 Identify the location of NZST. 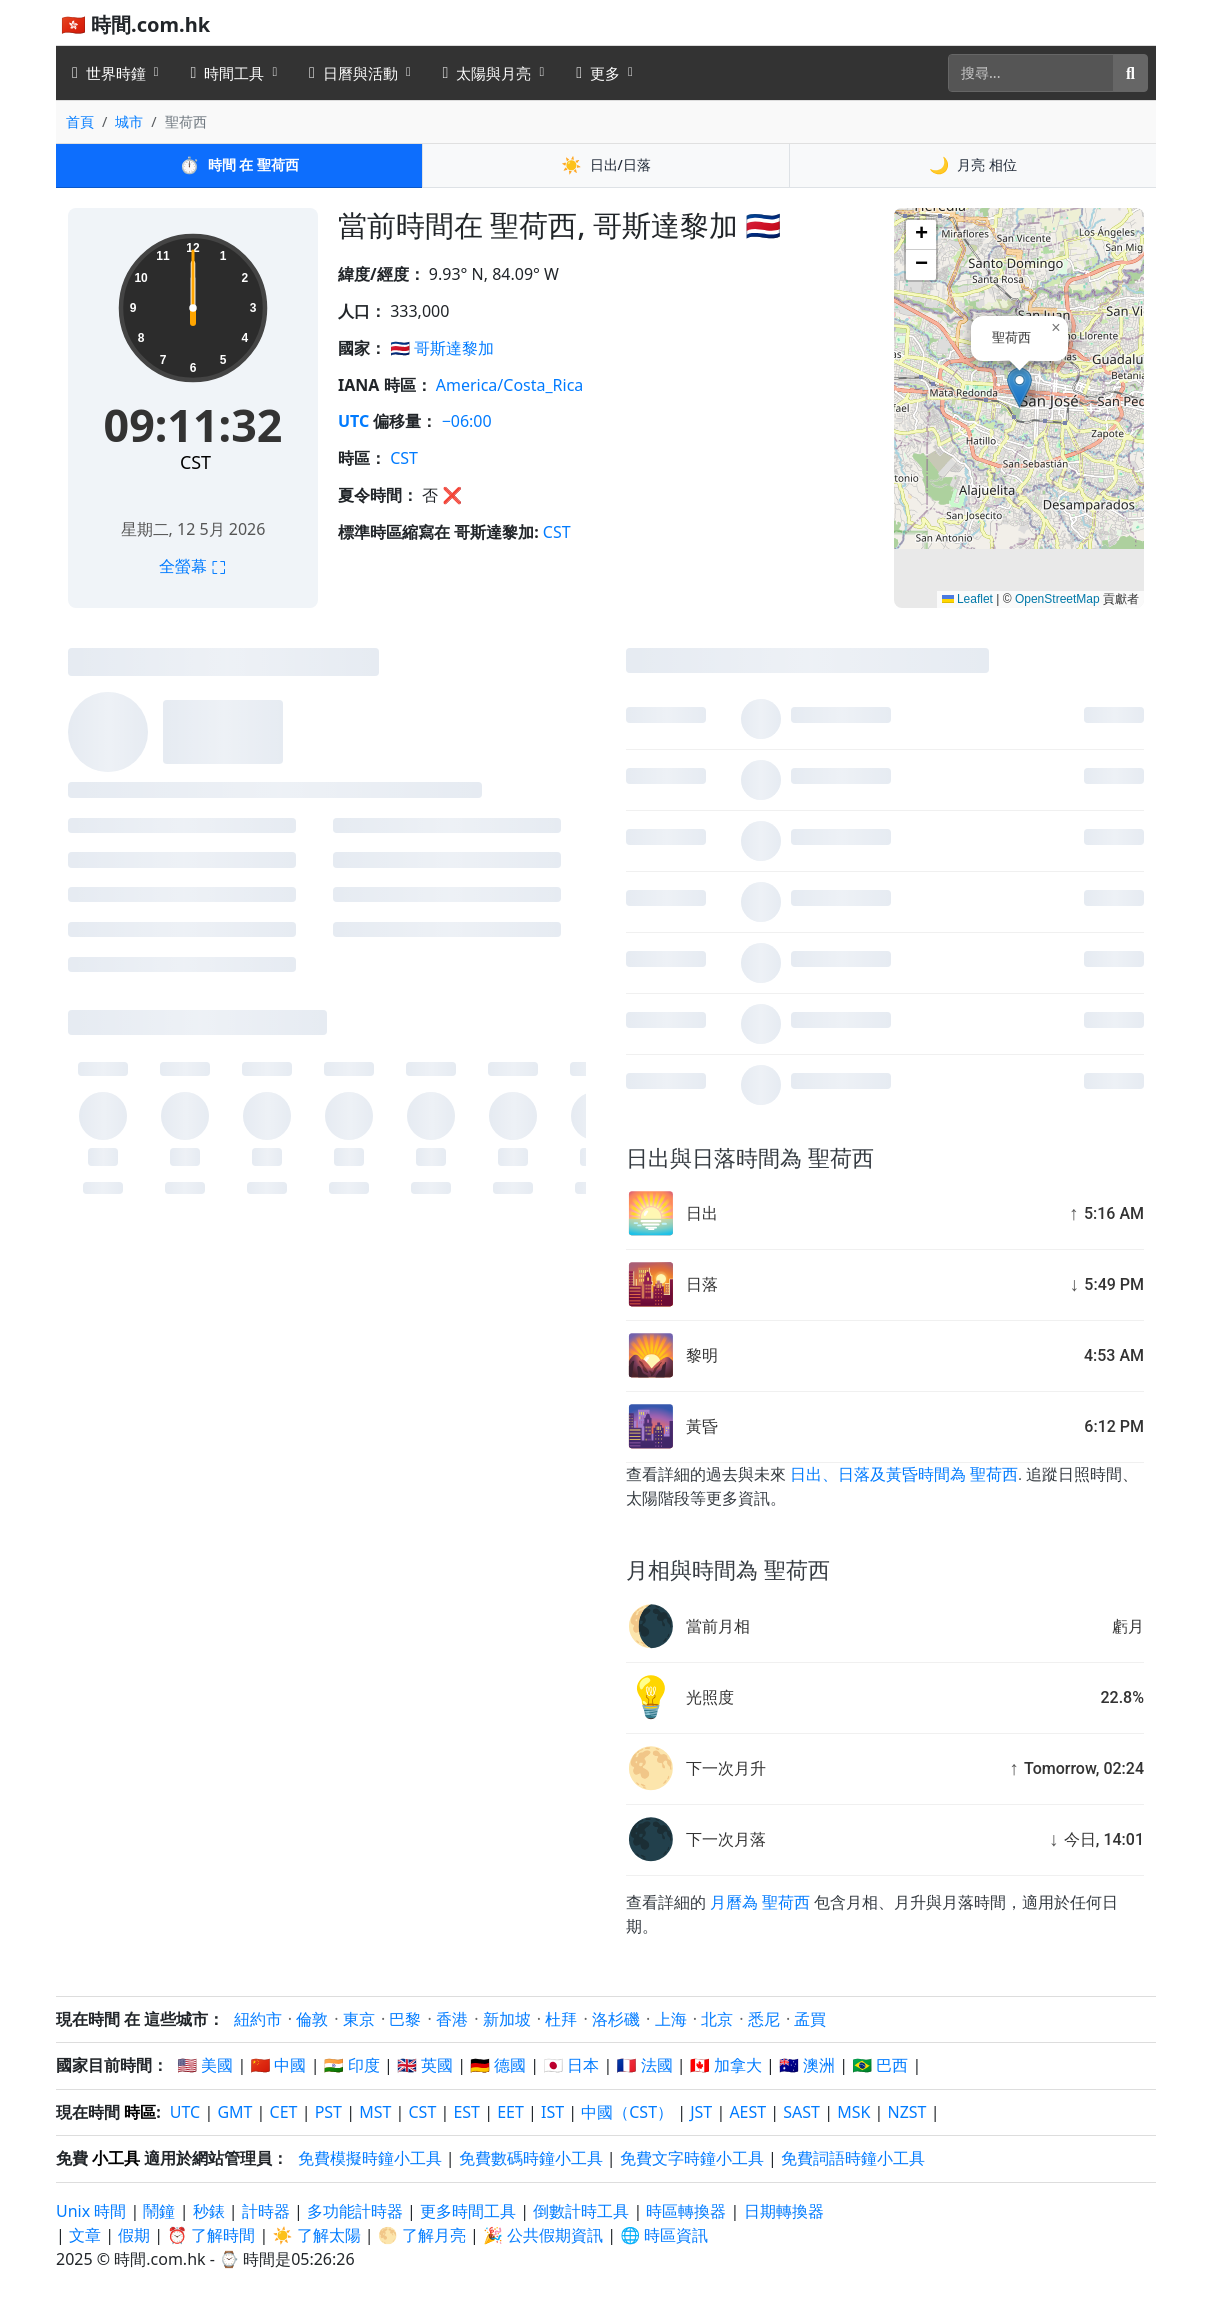
(907, 2112).